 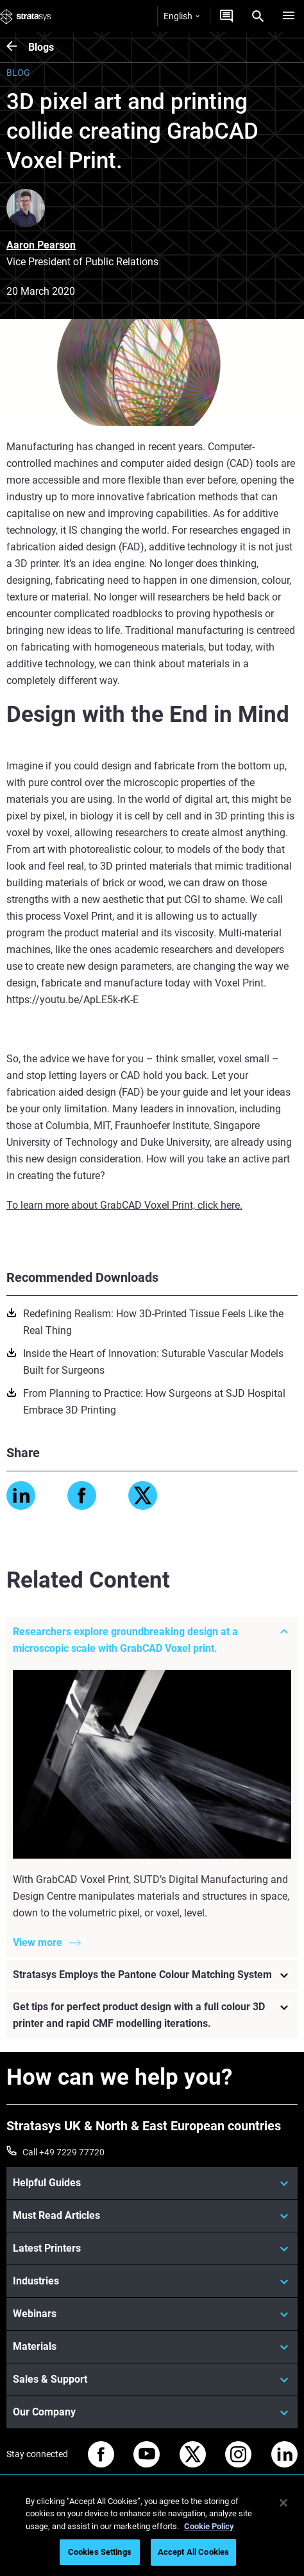 What do you see at coordinates (152, 2248) in the screenshot?
I see `[Latest Printers]` at bounding box center [152, 2248].